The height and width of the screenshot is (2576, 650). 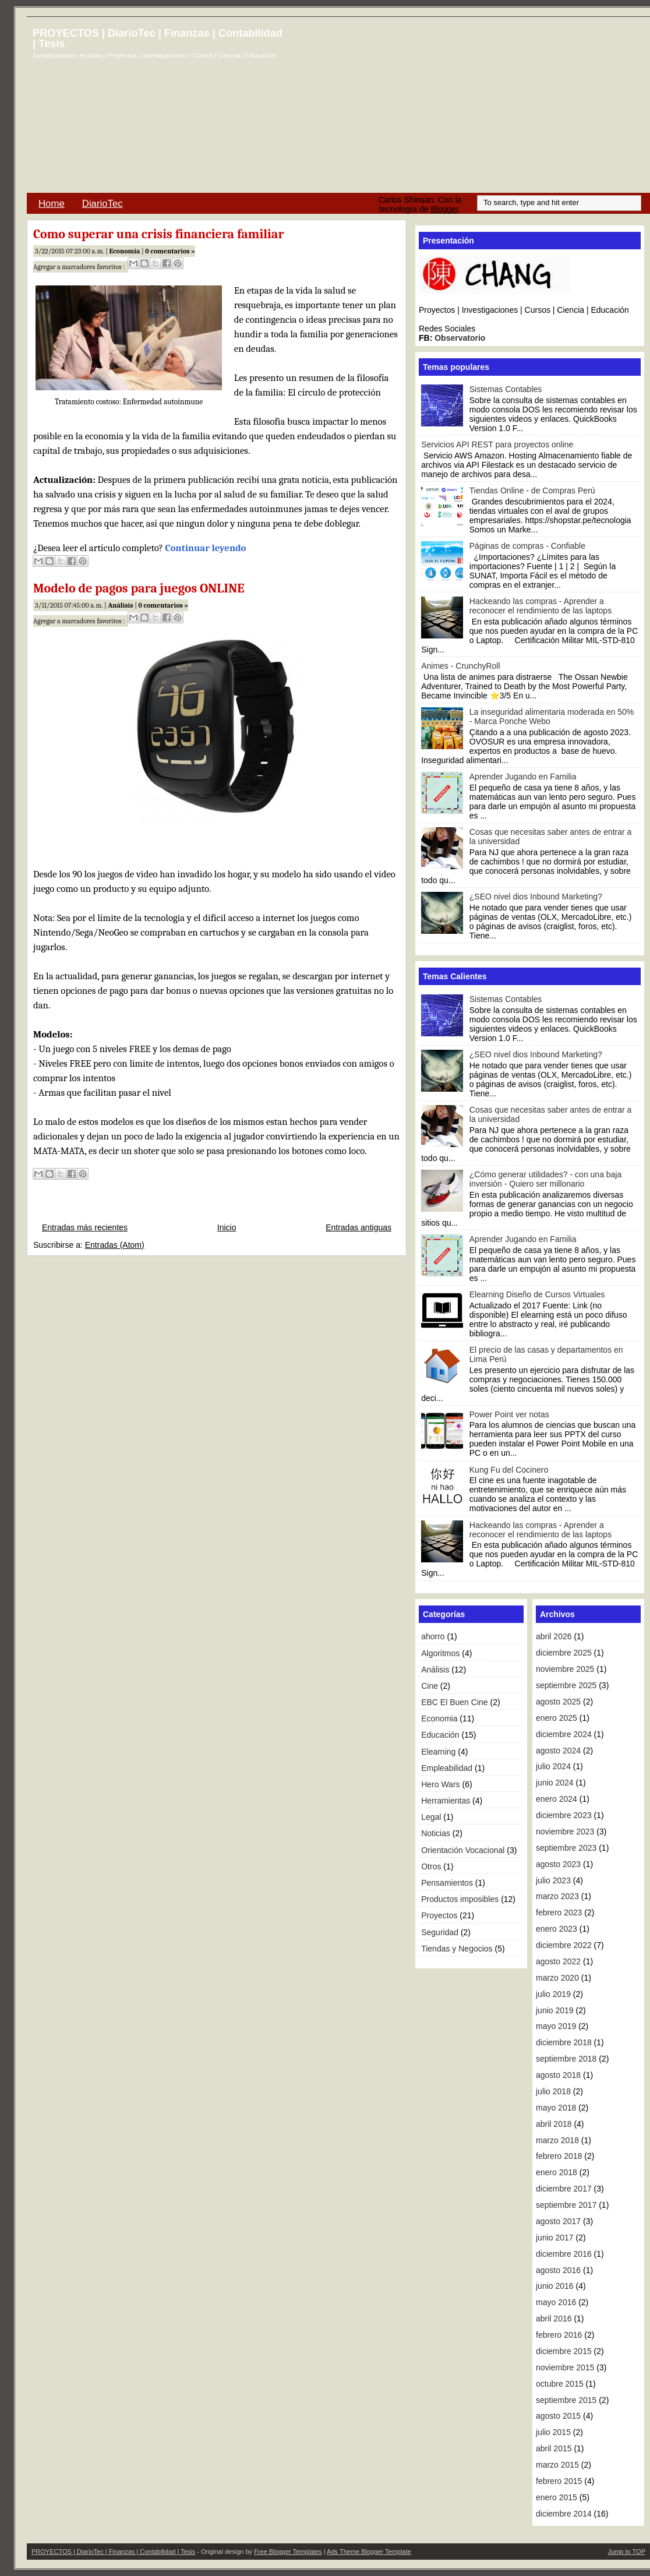 What do you see at coordinates (535, 896) in the screenshot?
I see `¿SEO nivel dios Inbound Marketing?` at bounding box center [535, 896].